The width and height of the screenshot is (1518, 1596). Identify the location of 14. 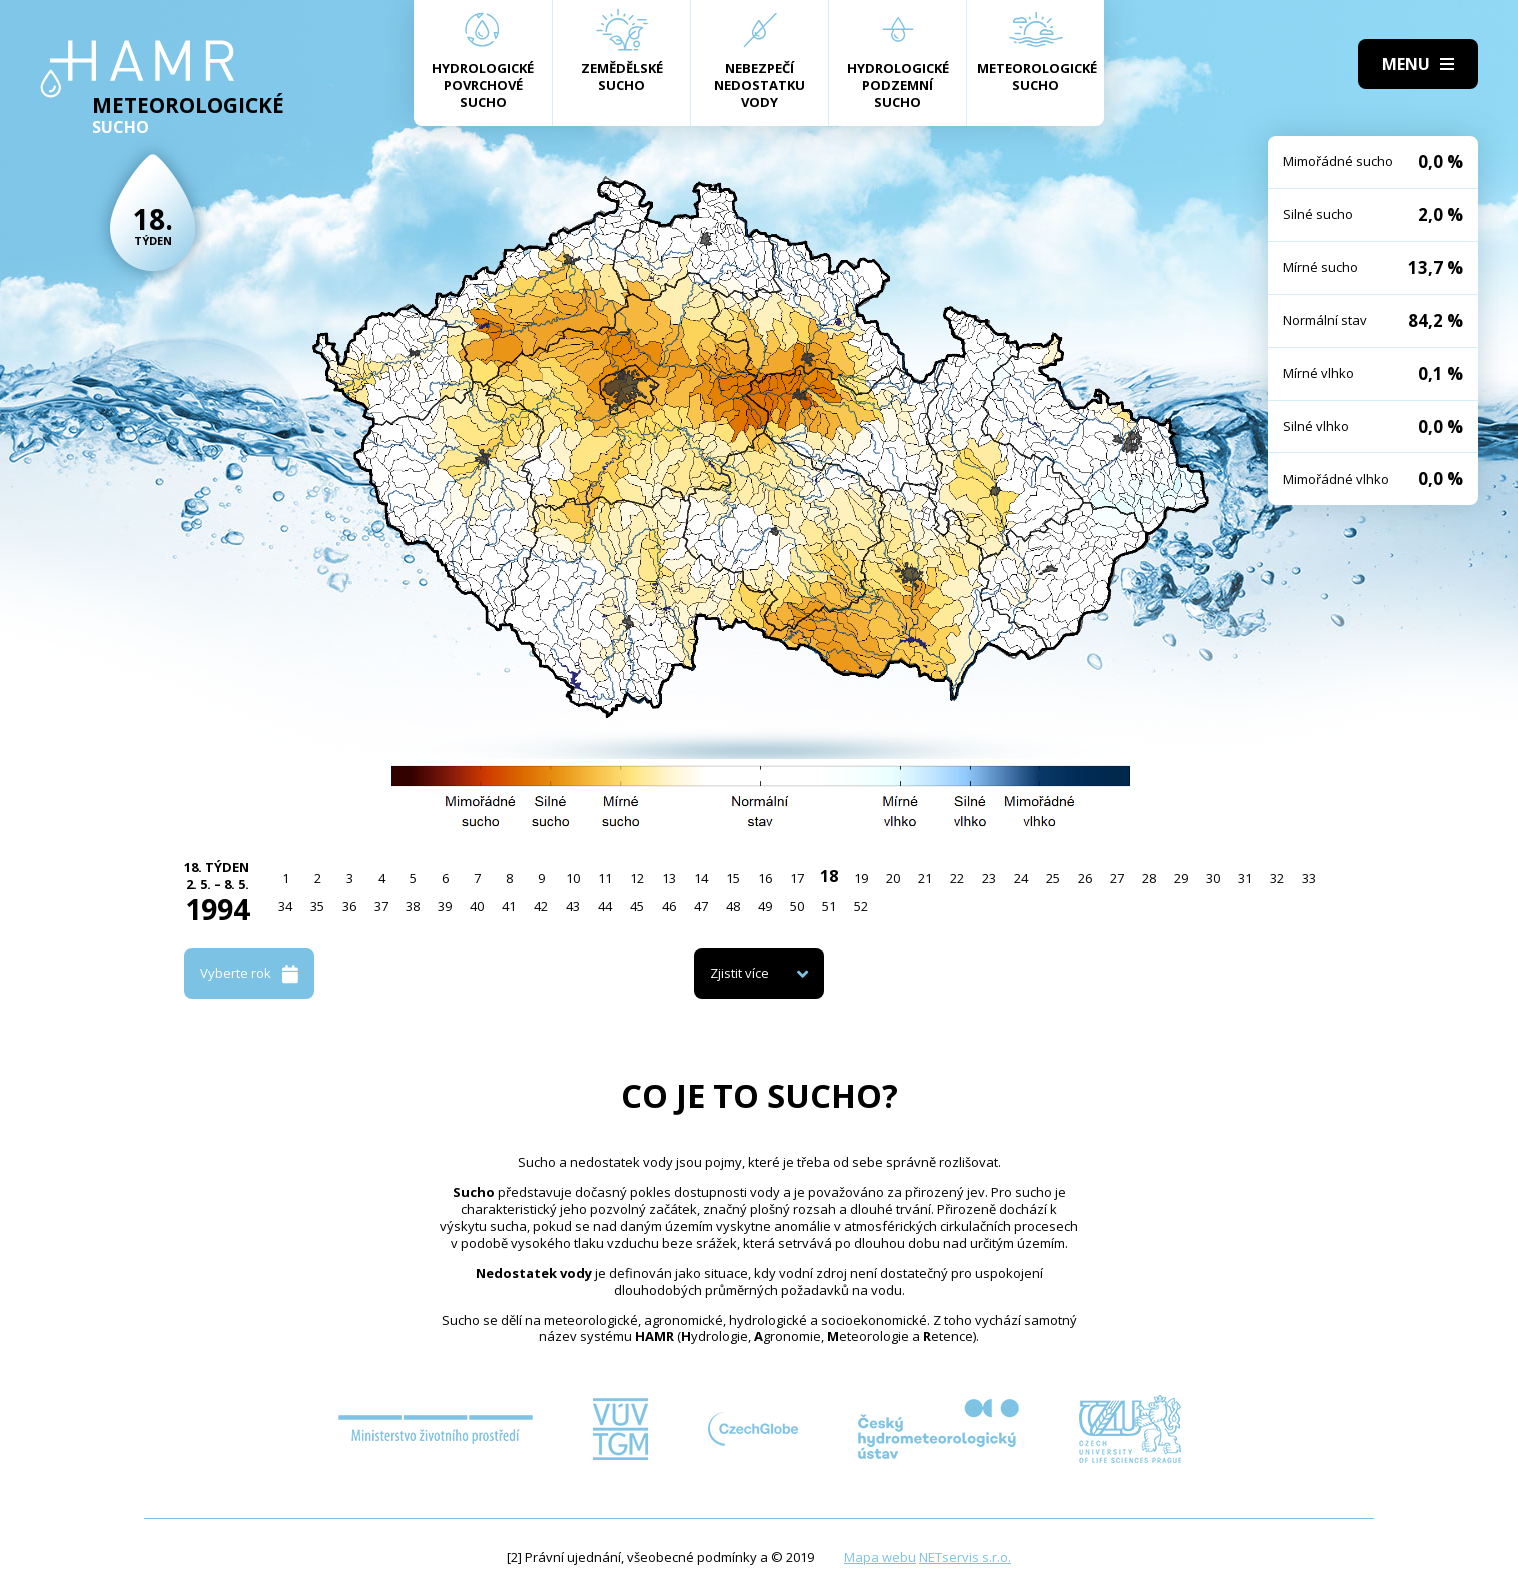
(701, 878).